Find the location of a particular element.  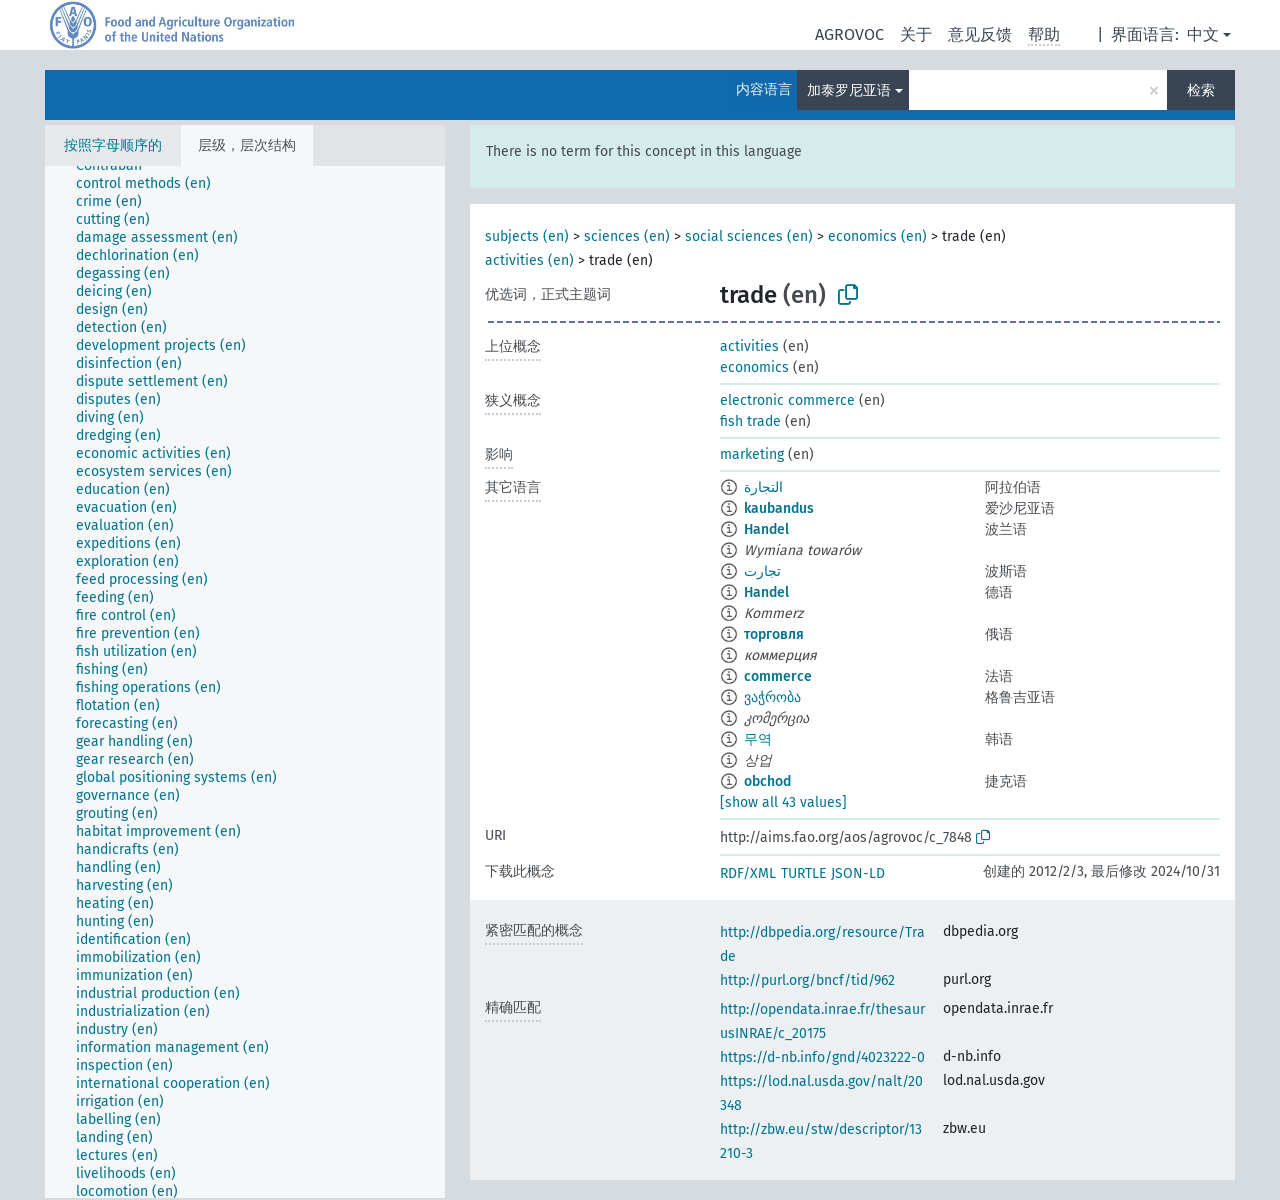

Handel is located at coordinates (766, 529).